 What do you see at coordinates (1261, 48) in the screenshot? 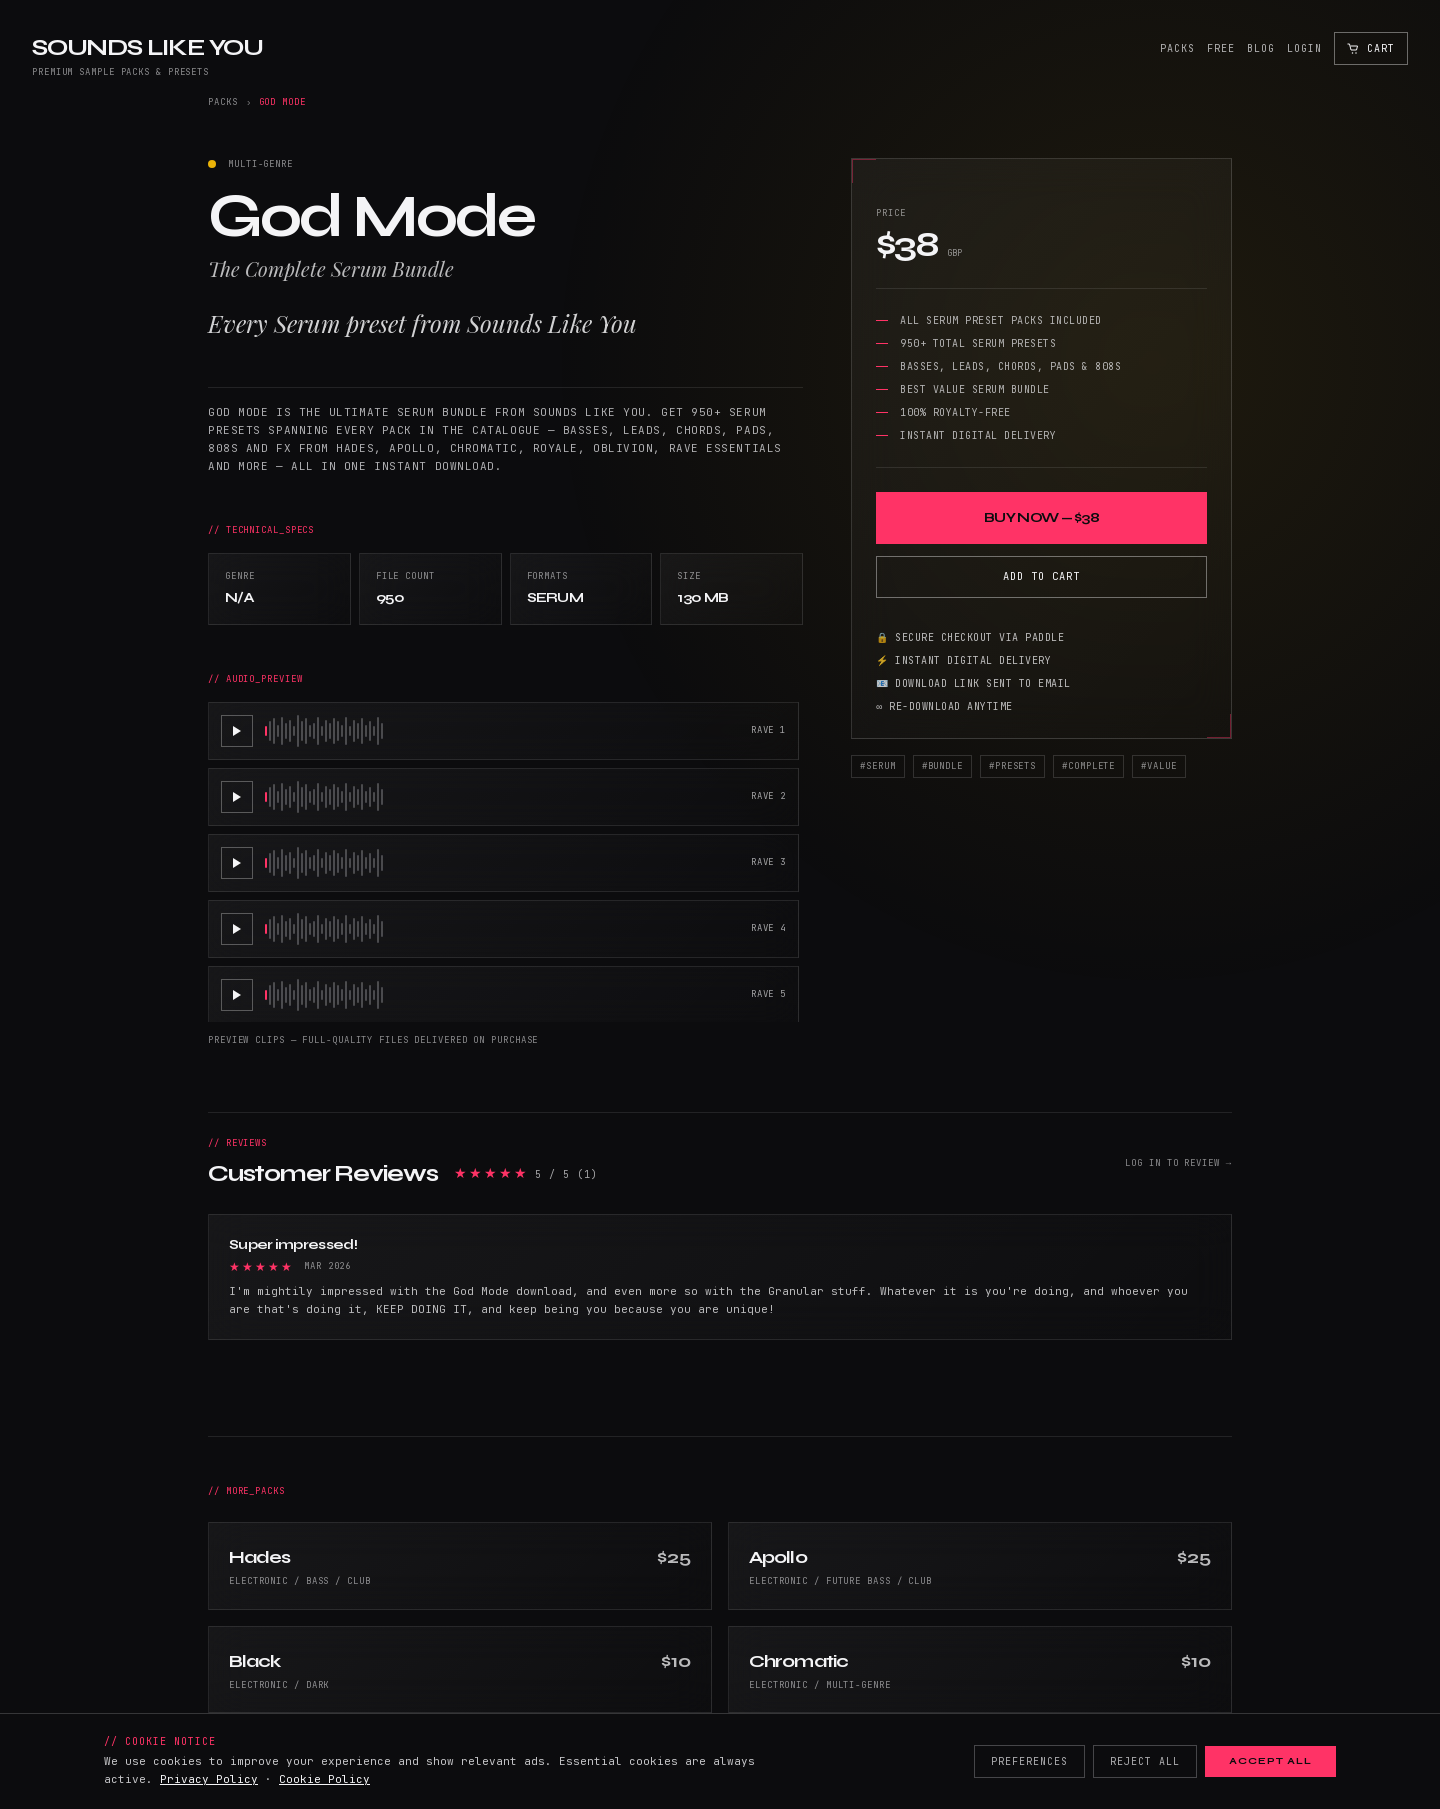
I see `Blog` at bounding box center [1261, 48].